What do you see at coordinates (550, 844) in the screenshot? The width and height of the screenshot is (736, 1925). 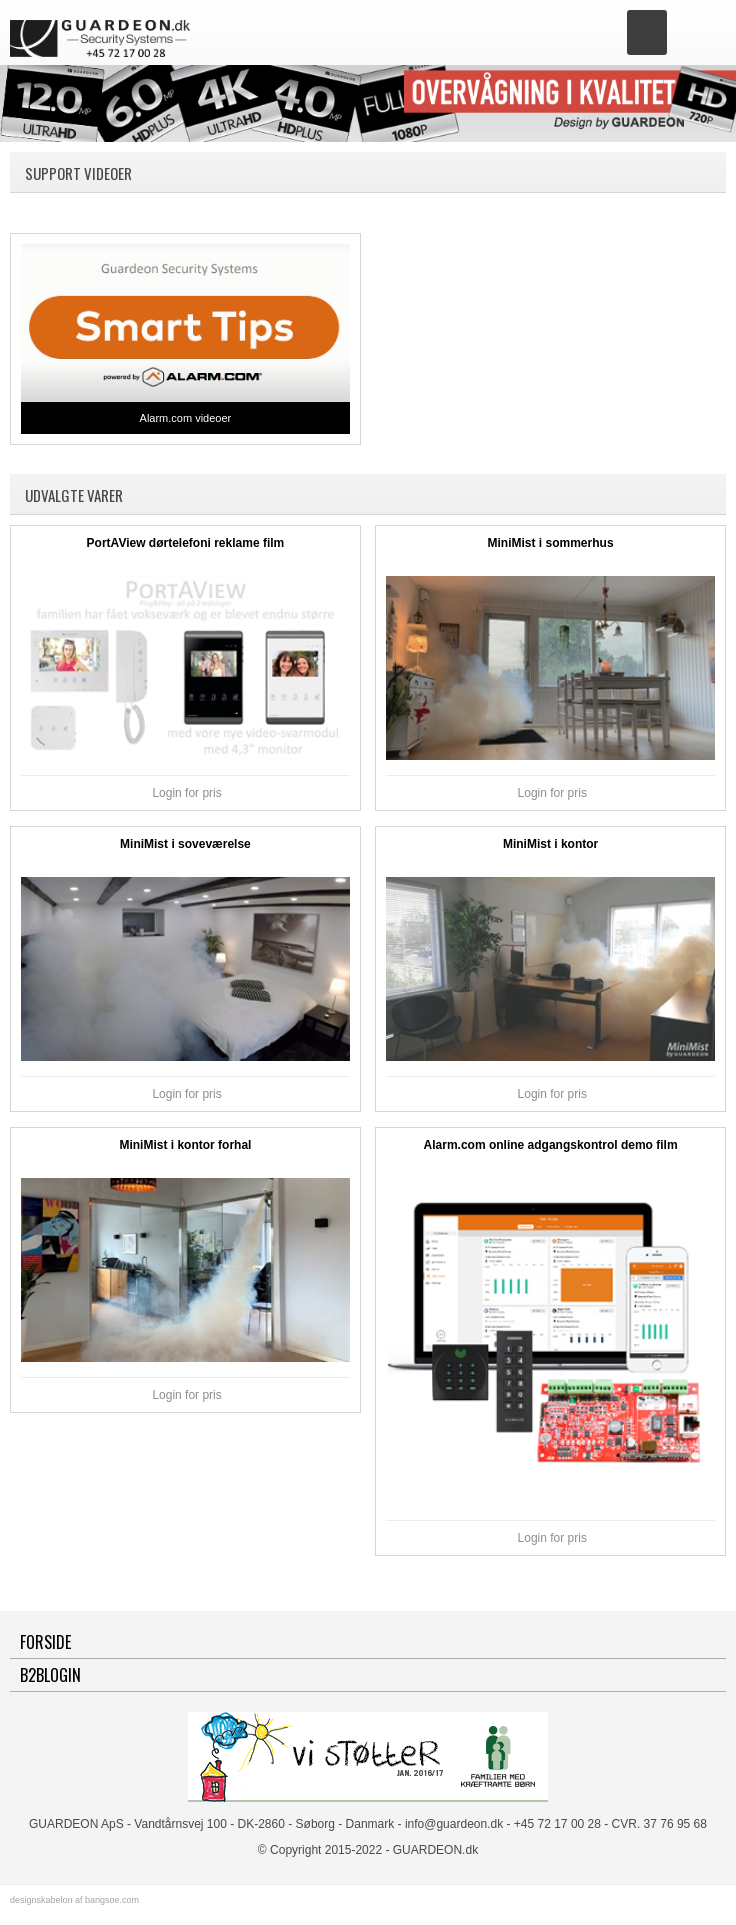 I see `MiniMist i kontor` at bounding box center [550, 844].